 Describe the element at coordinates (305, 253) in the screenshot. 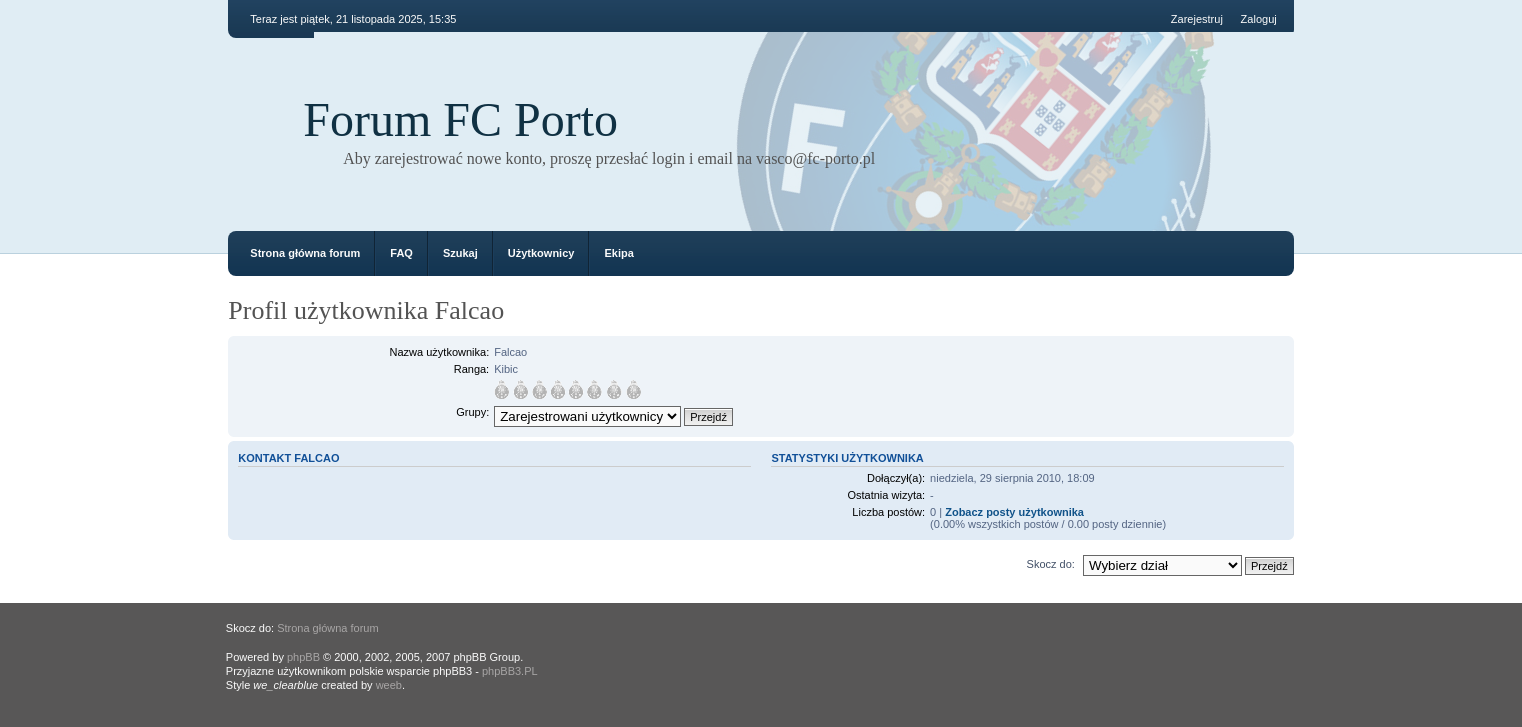

I see `Strona główna forum` at that location.